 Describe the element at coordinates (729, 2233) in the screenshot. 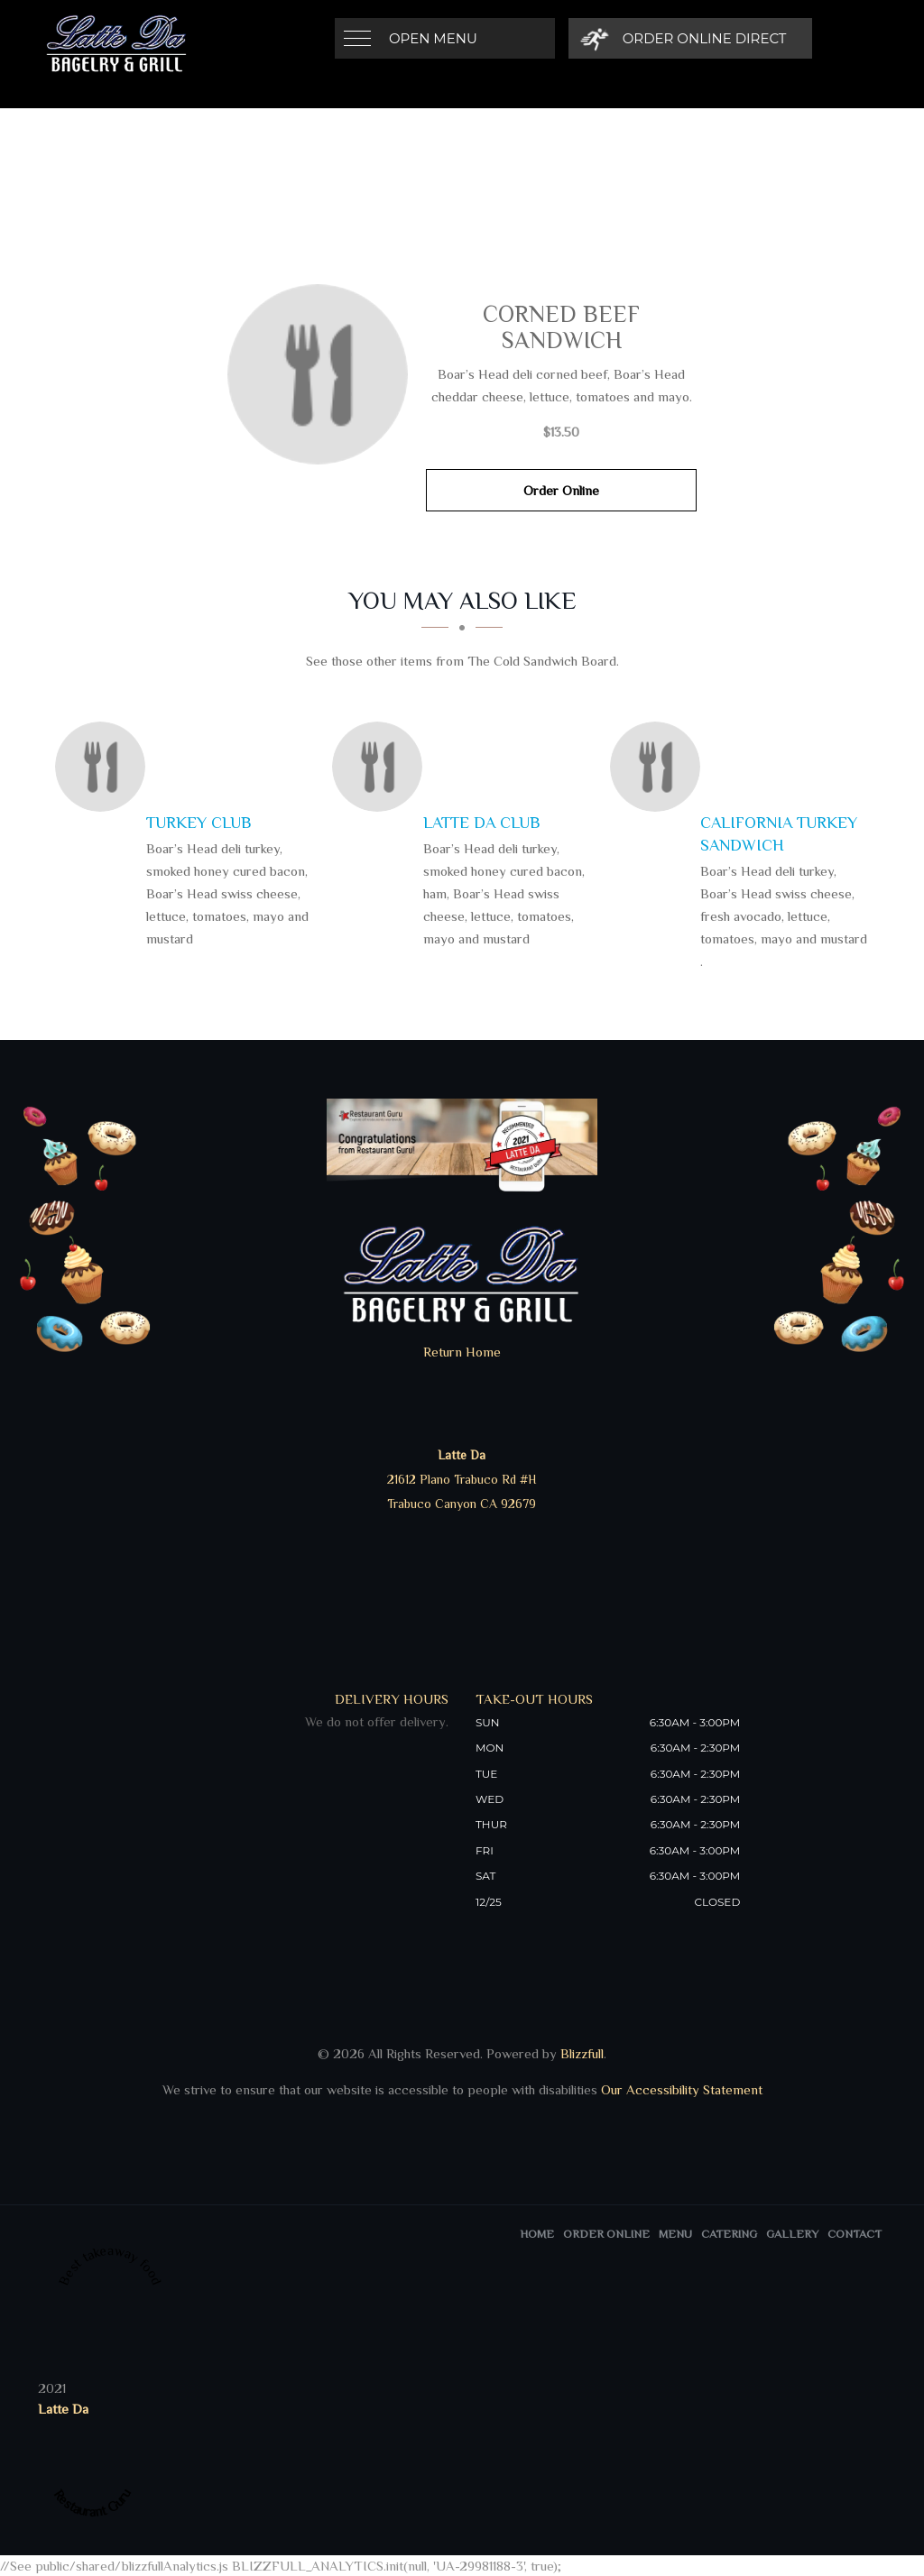

I see `Catering` at that location.